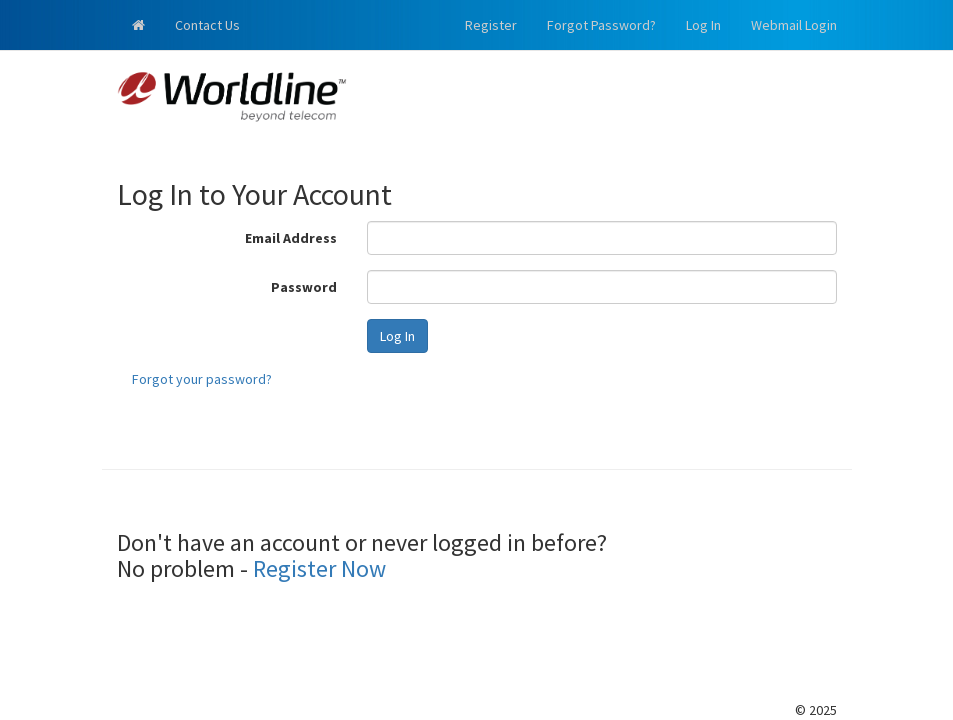 This screenshot has width=953, height=720. Describe the element at coordinates (319, 568) in the screenshot. I see `Register Now` at that location.